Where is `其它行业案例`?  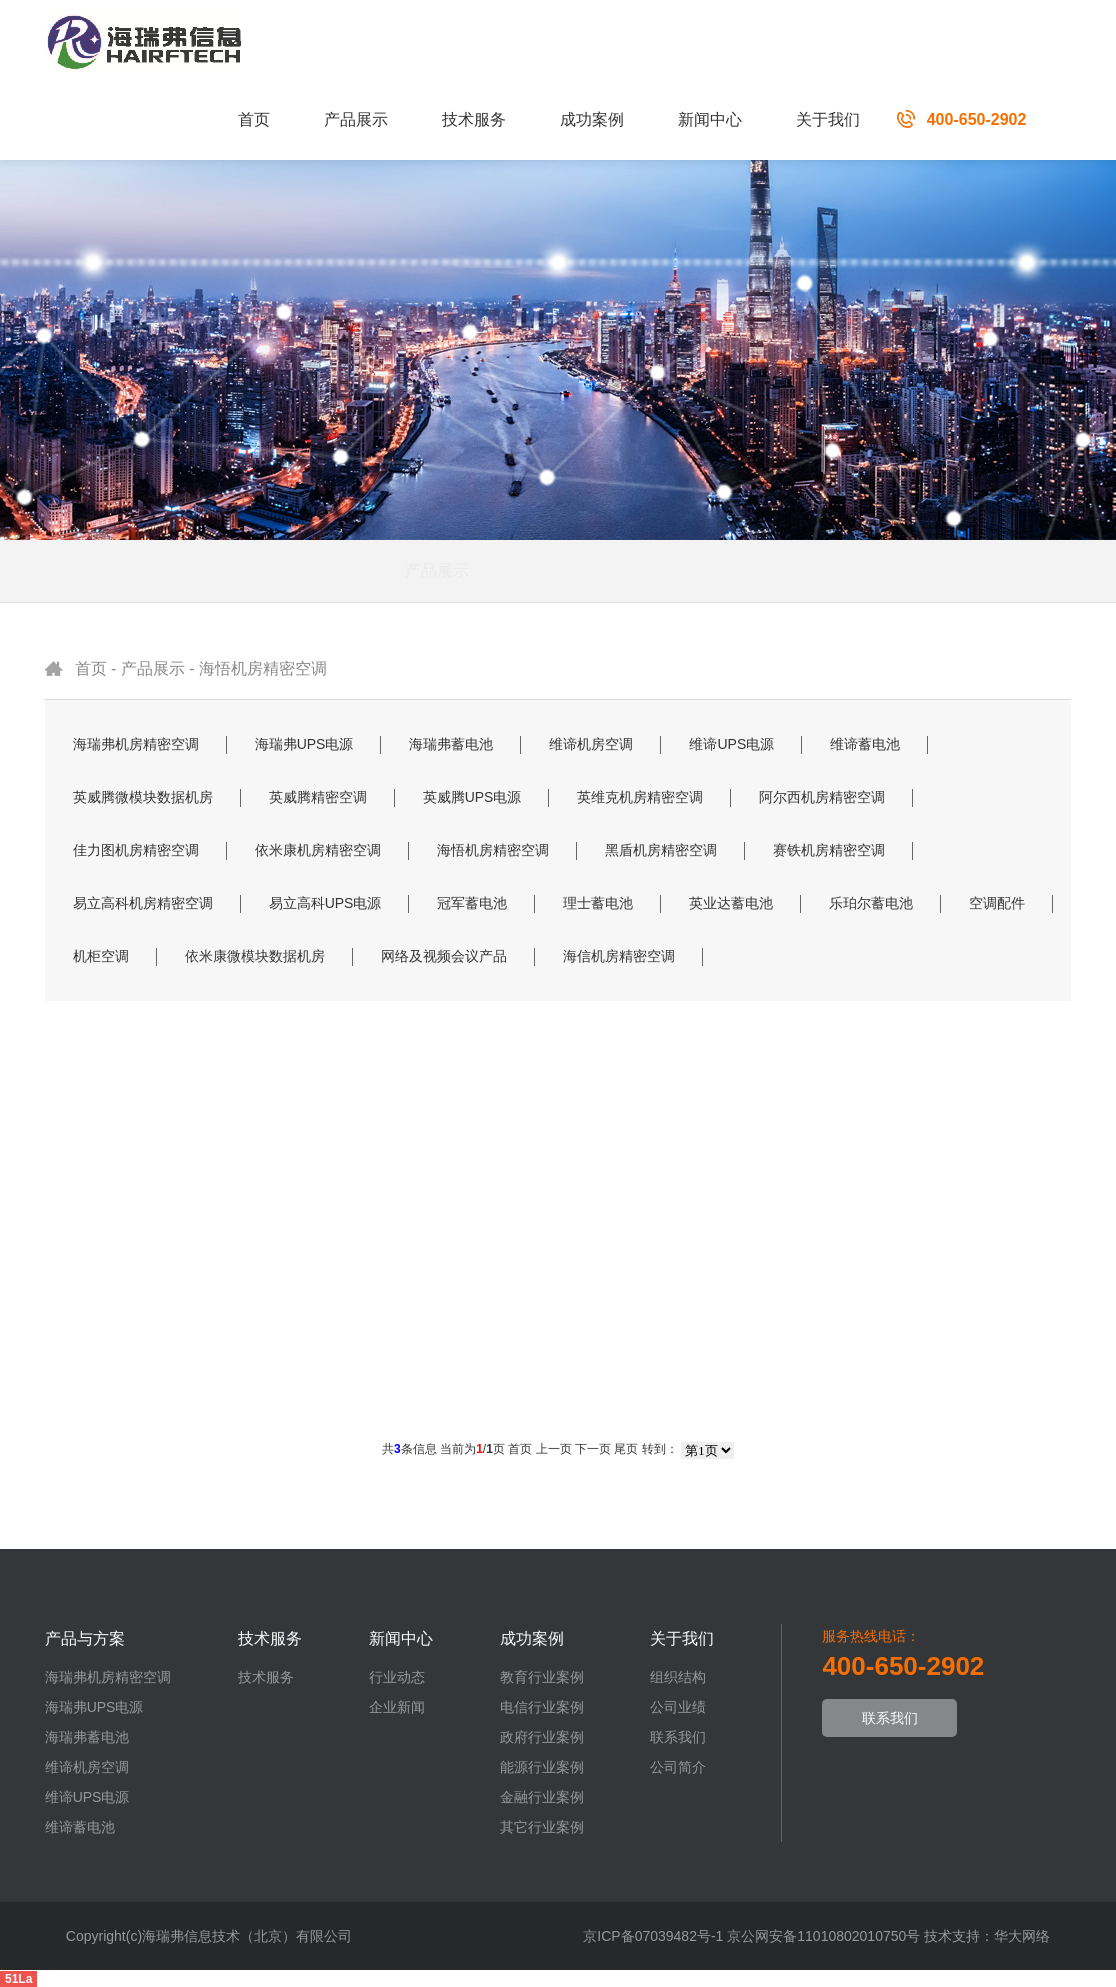 其它行业案例 is located at coordinates (542, 1827).